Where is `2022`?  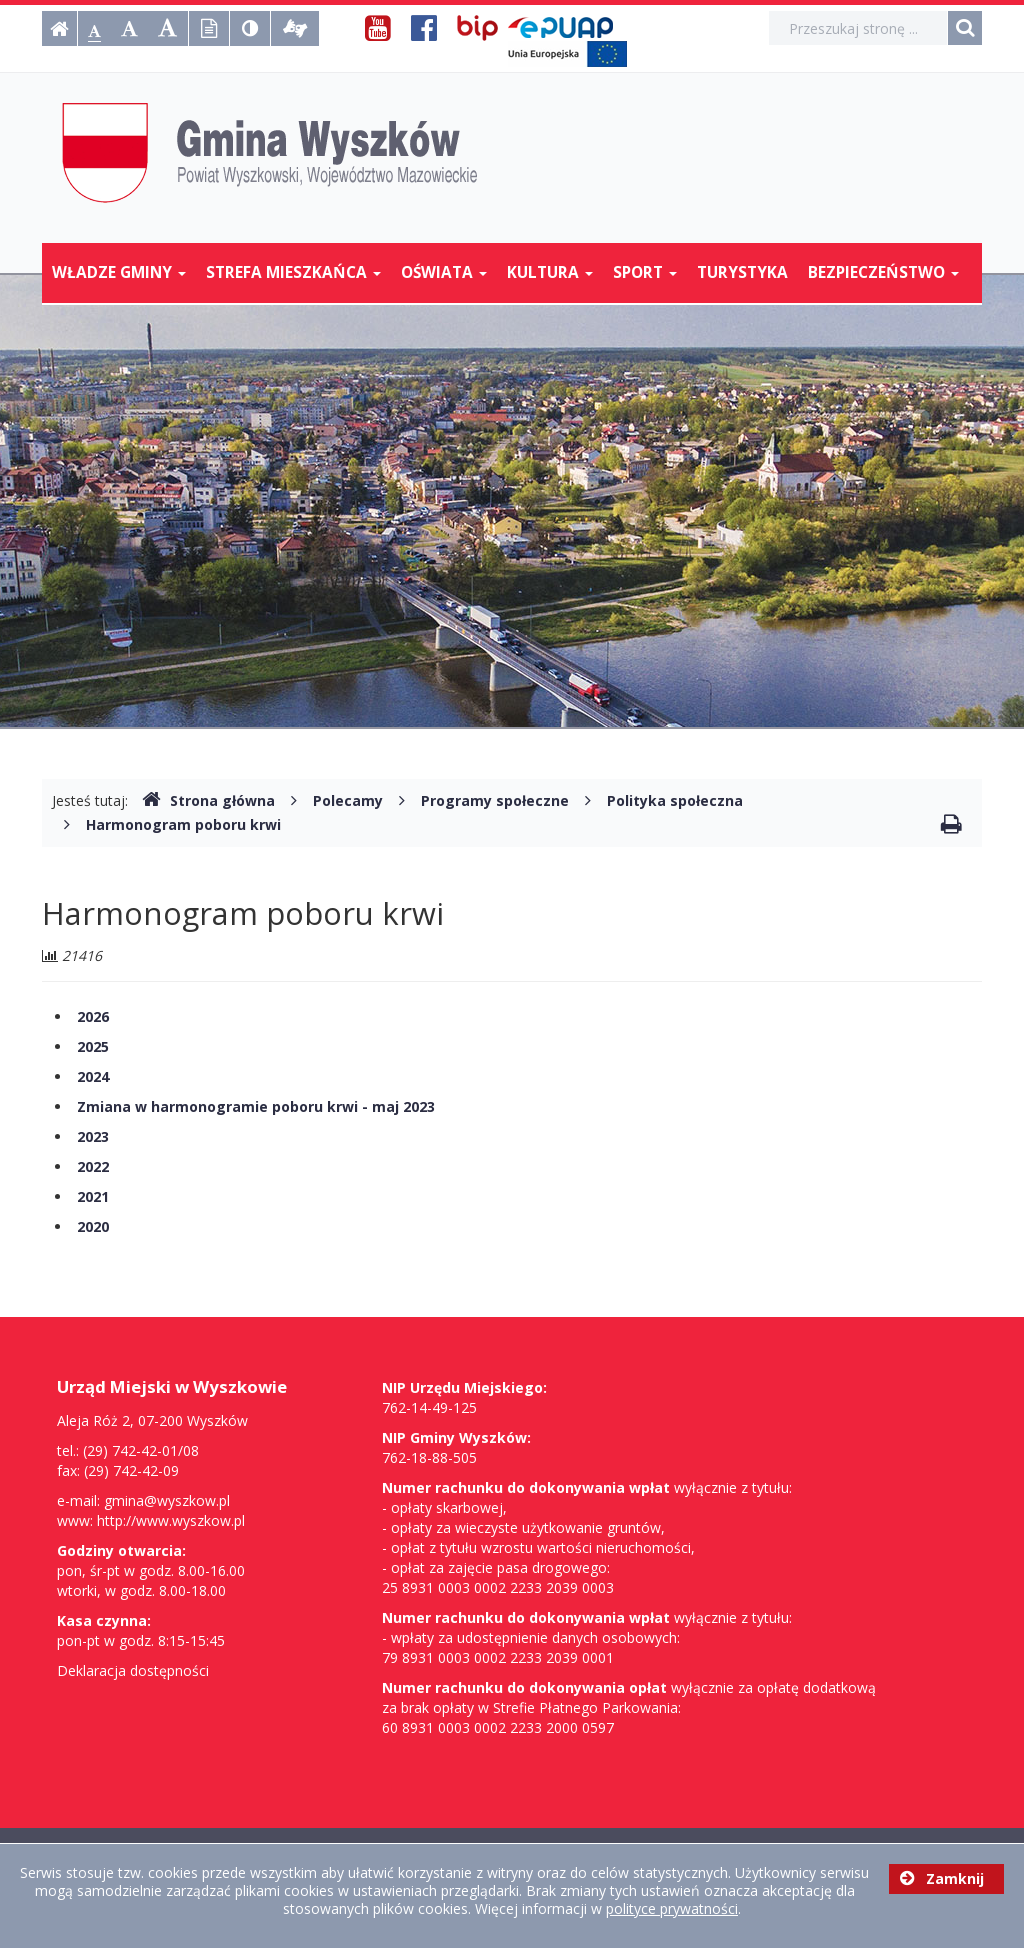 2022 is located at coordinates (93, 1166).